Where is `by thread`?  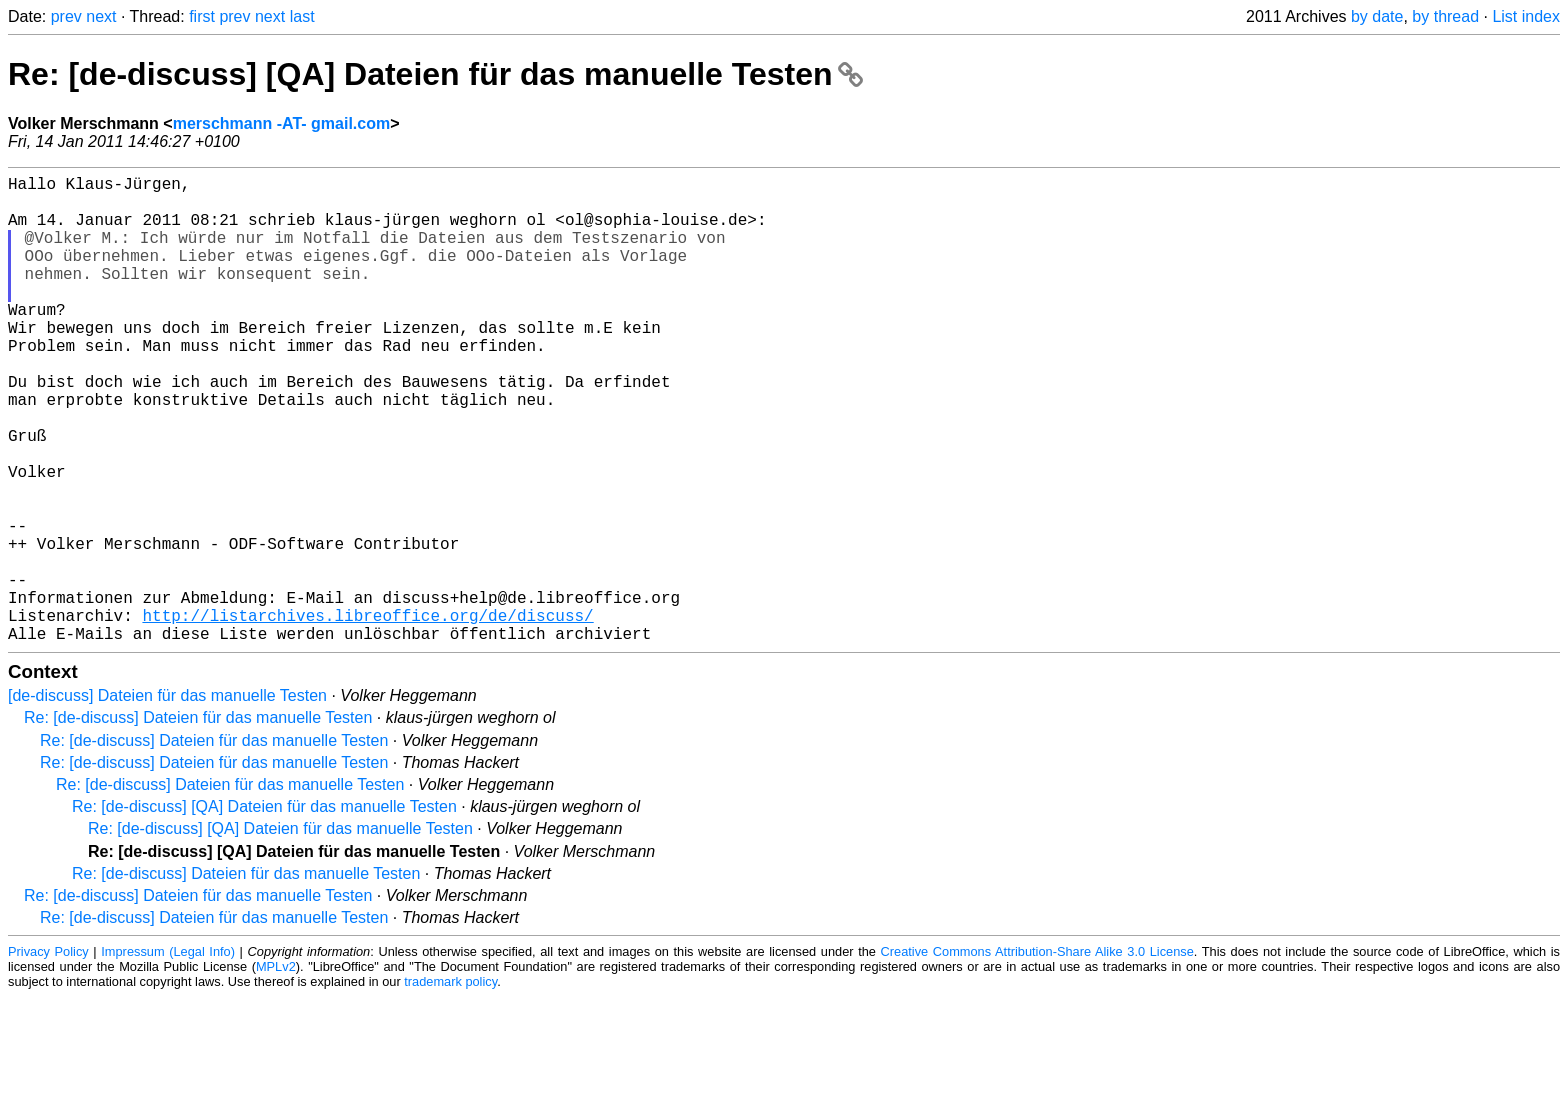 by thread is located at coordinates (1445, 16).